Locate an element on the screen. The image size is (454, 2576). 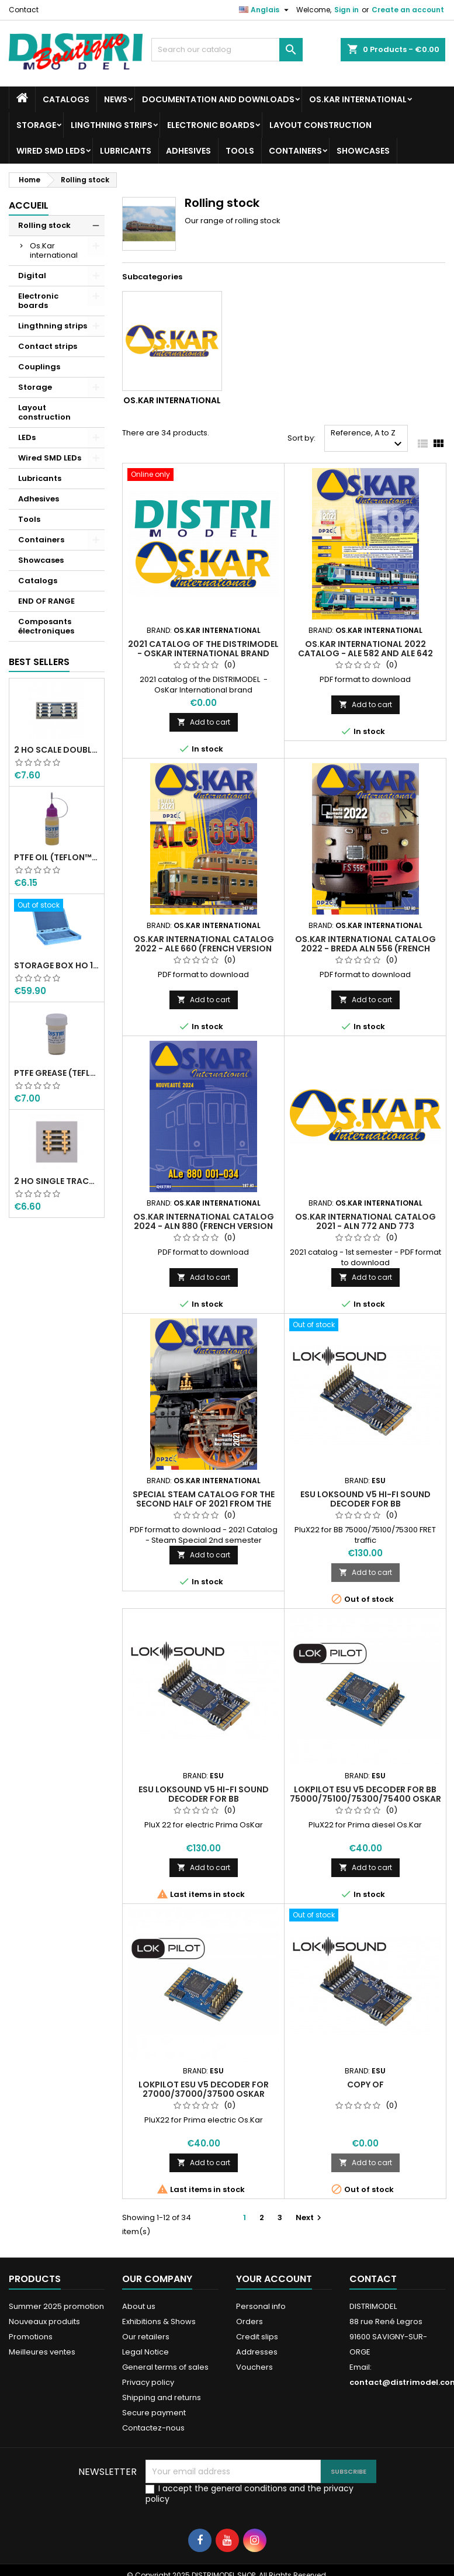
Best Sellers is located at coordinates (39, 662).